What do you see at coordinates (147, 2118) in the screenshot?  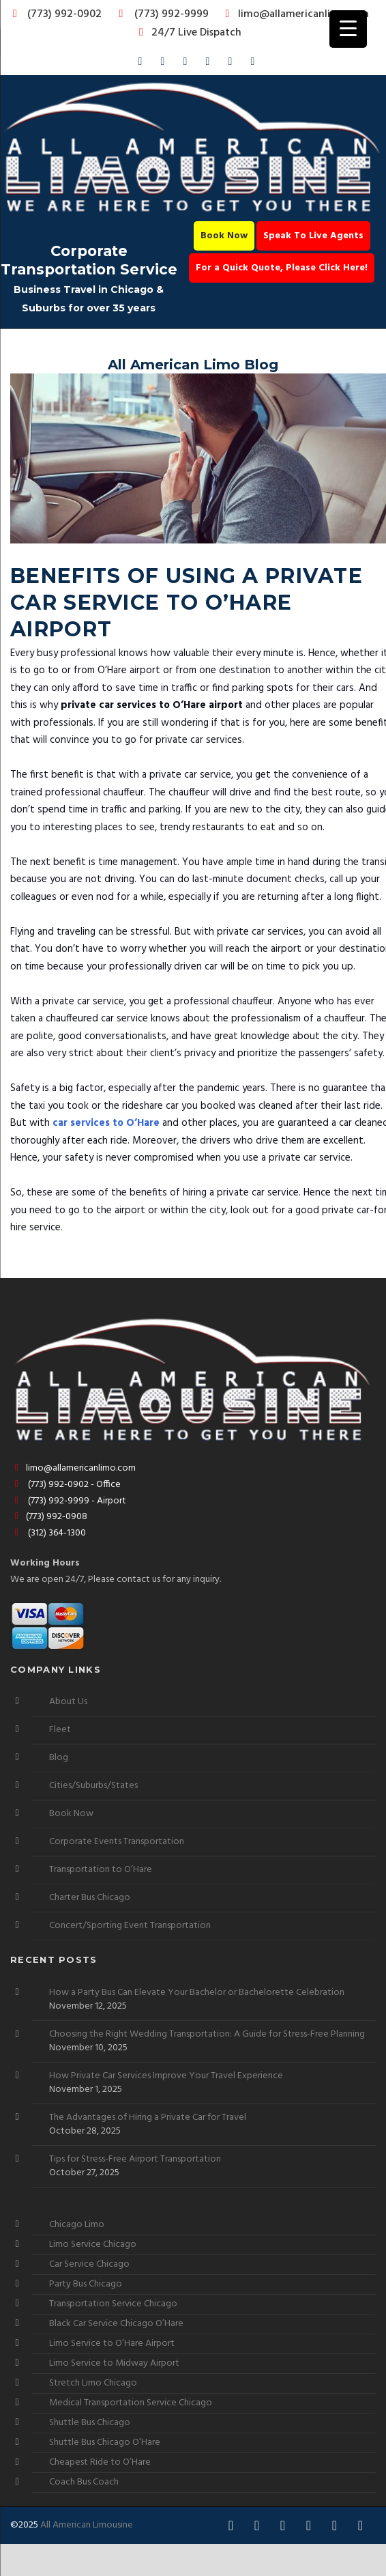 I see `The Advantages of Hiring a Private Car for Travel` at bounding box center [147, 2118].